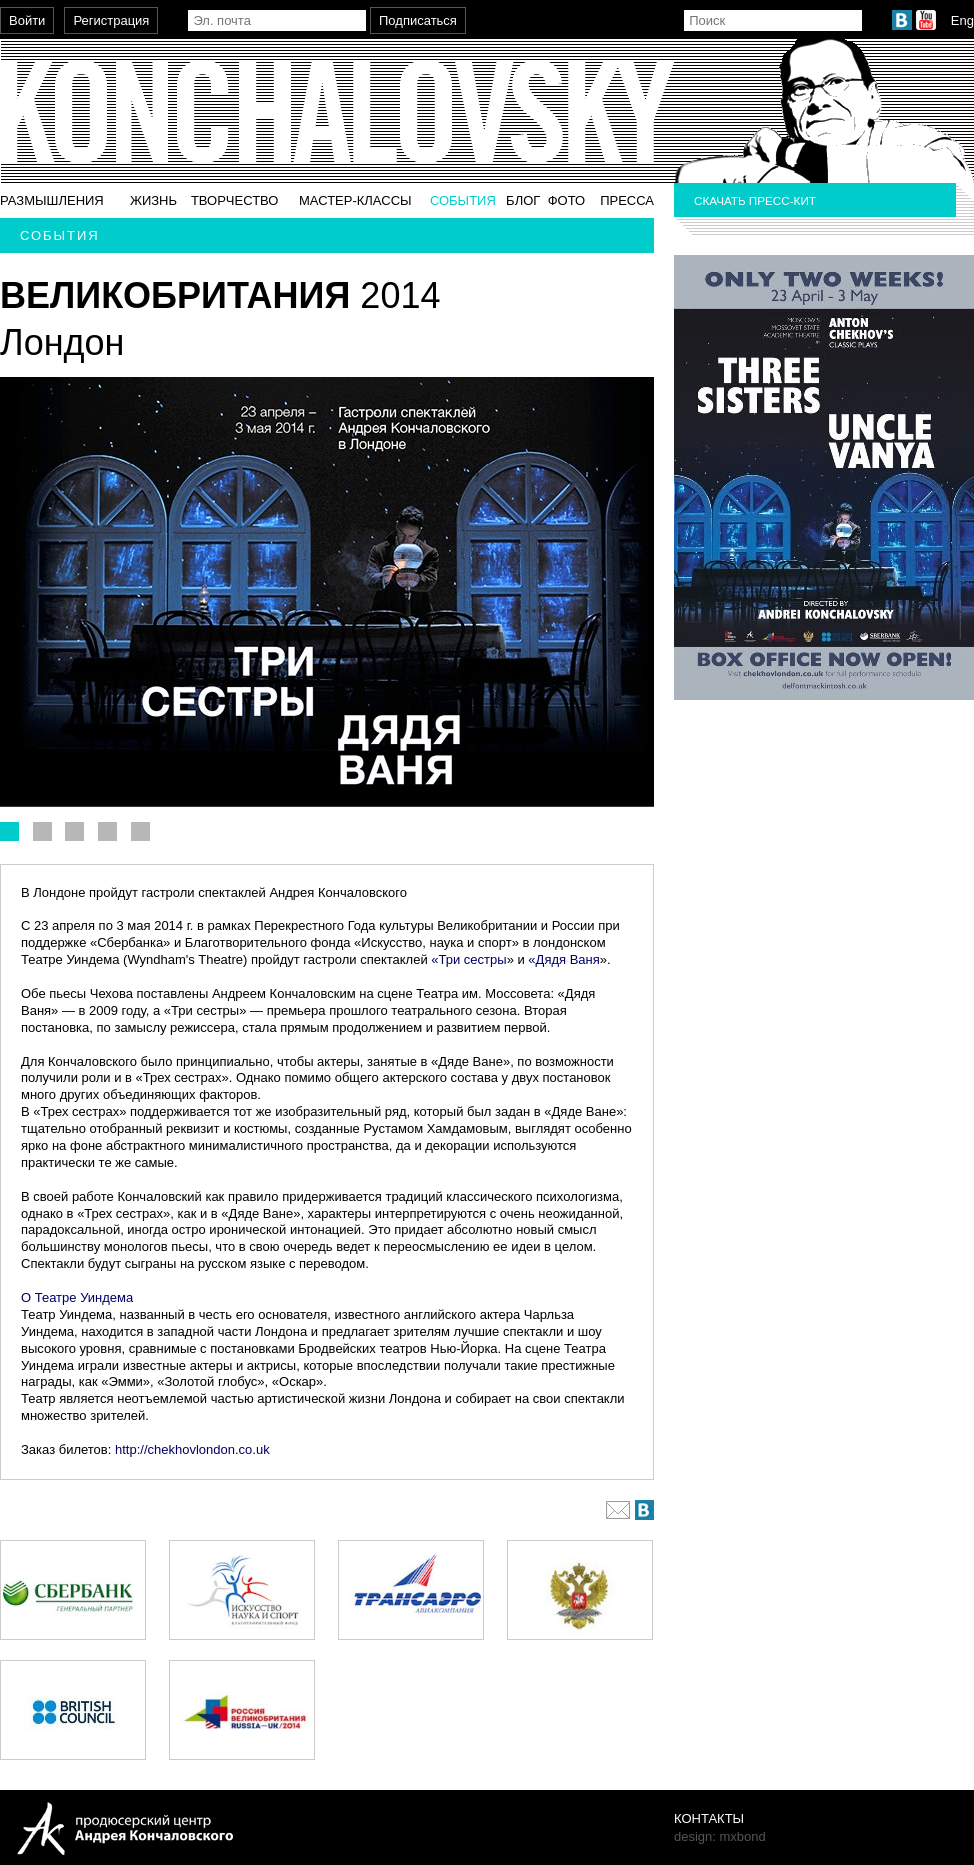  What do you see at coordinates (962, 20) in the screenshot?
I see `Eng` at bounding box center [962, 20].